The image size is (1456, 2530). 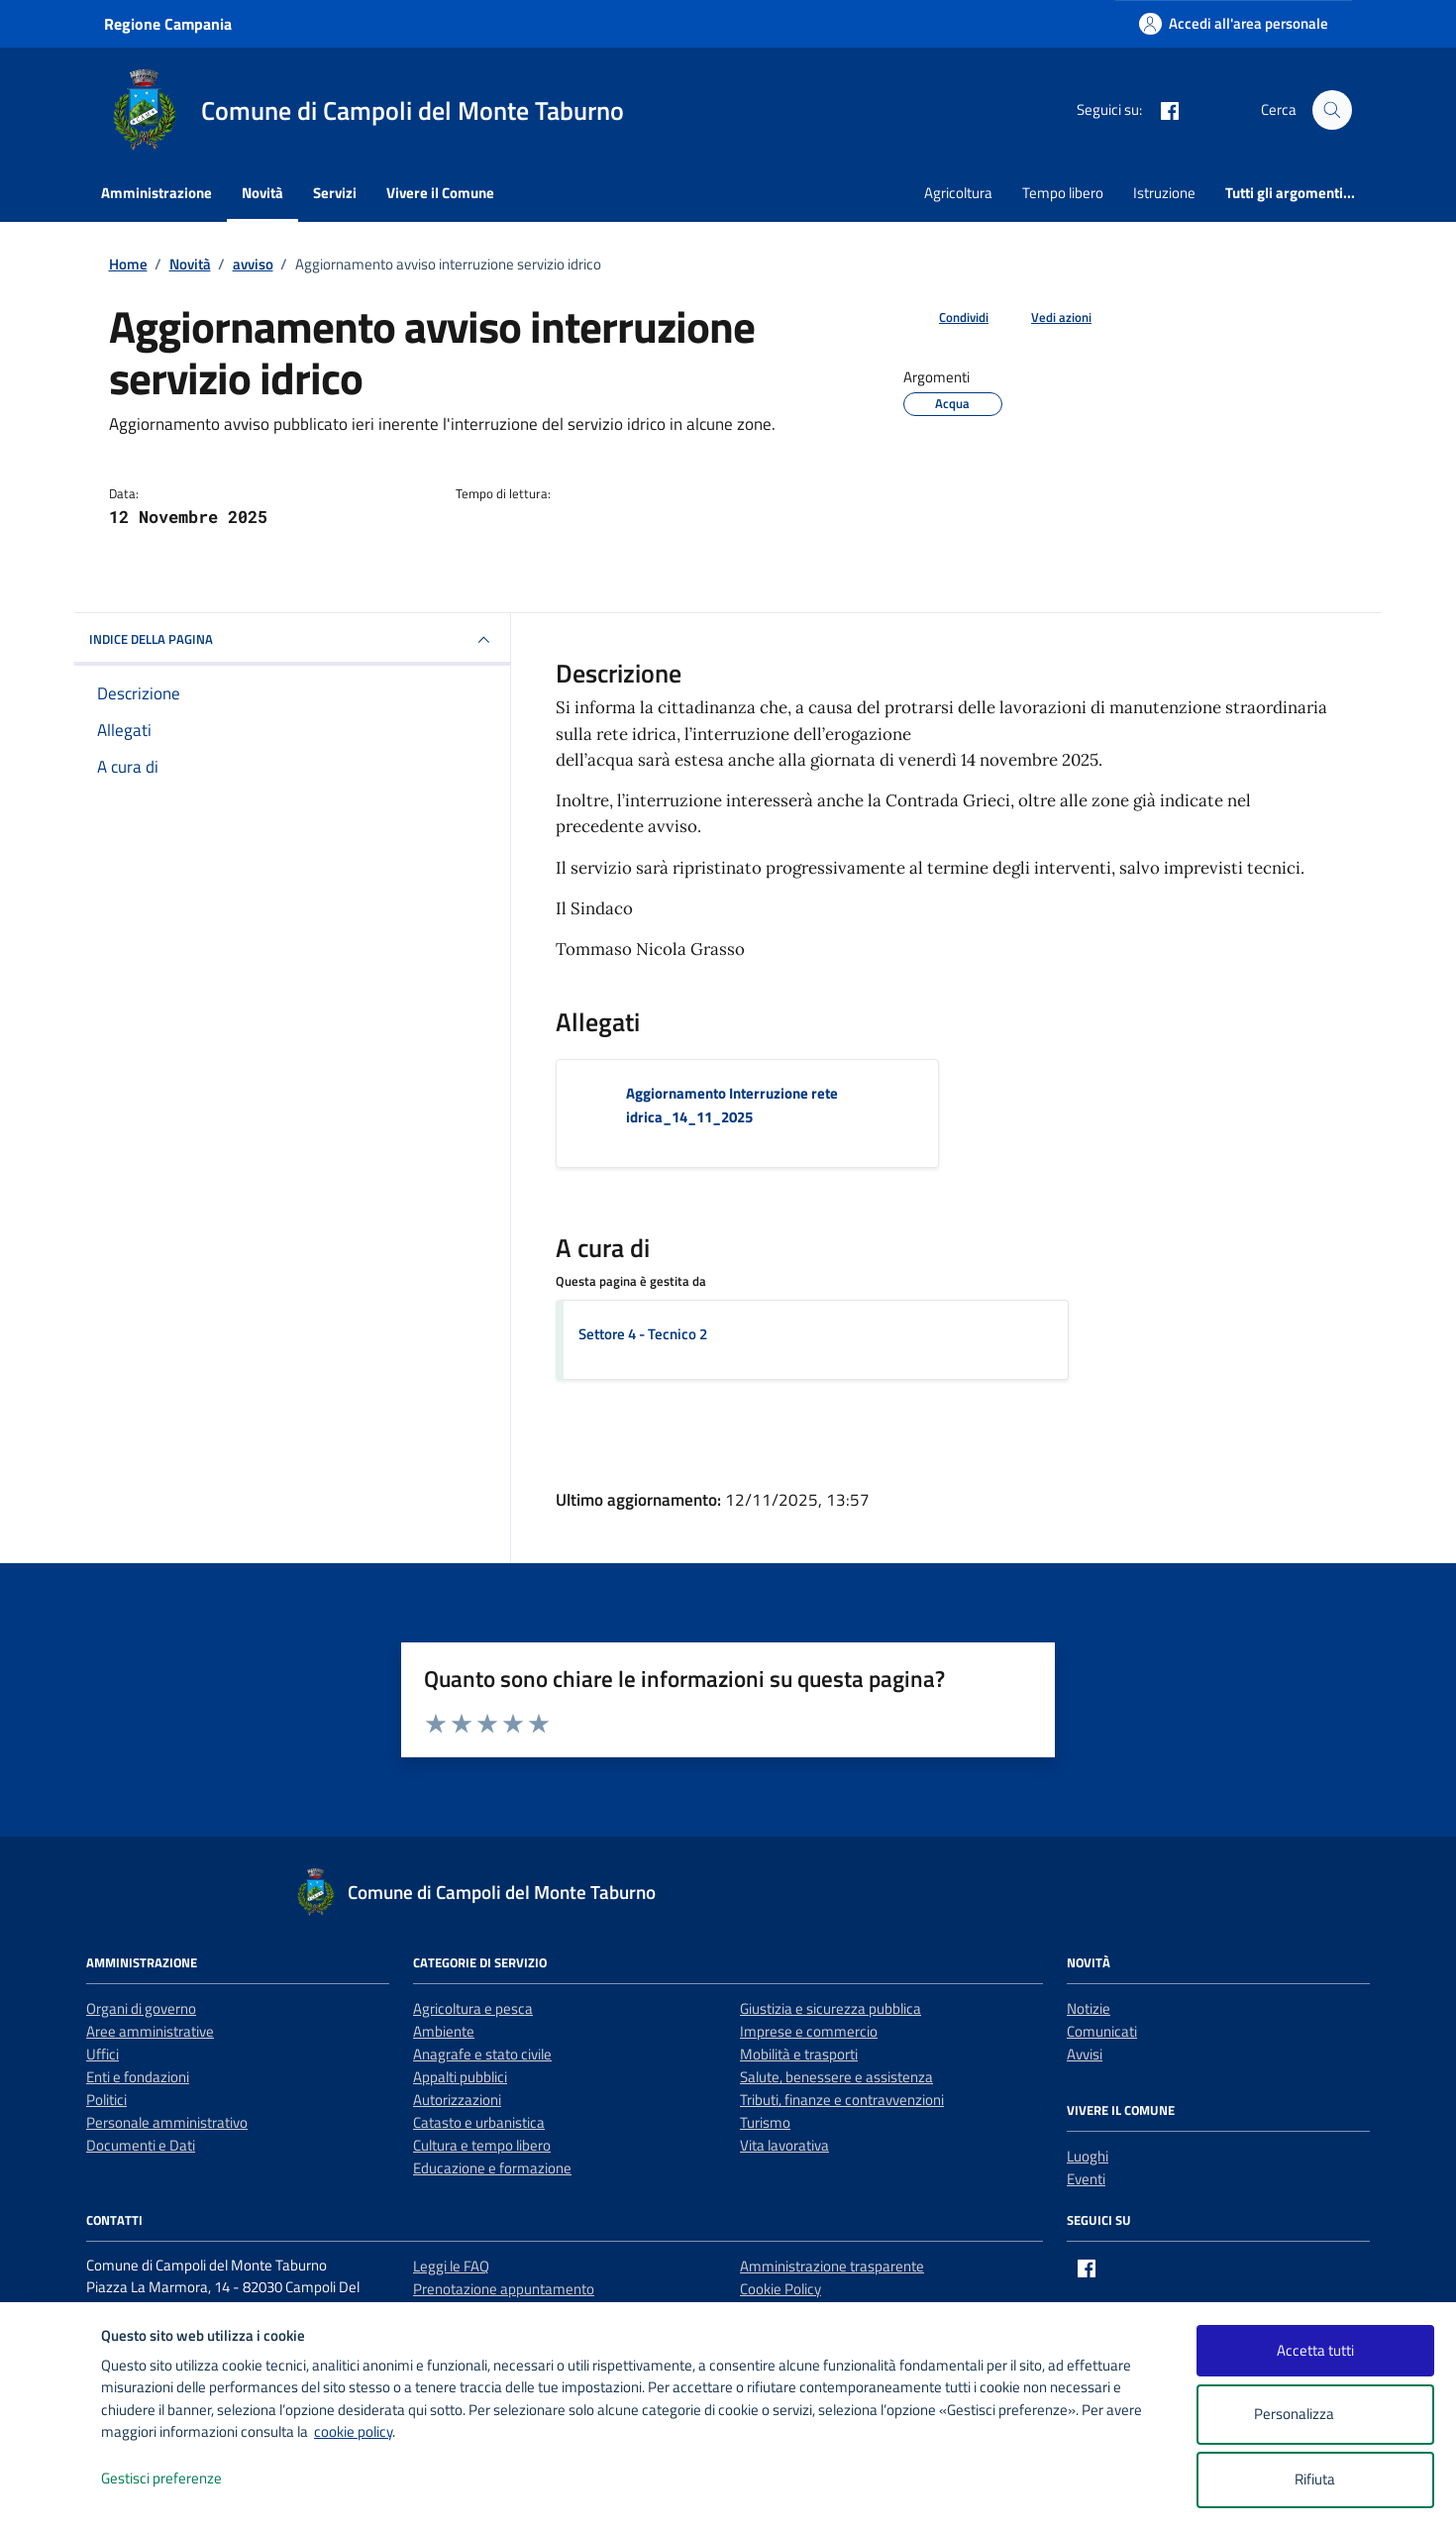 I want to click on Settore 4 - Tecnico 2, so click(x=642, y=1333).